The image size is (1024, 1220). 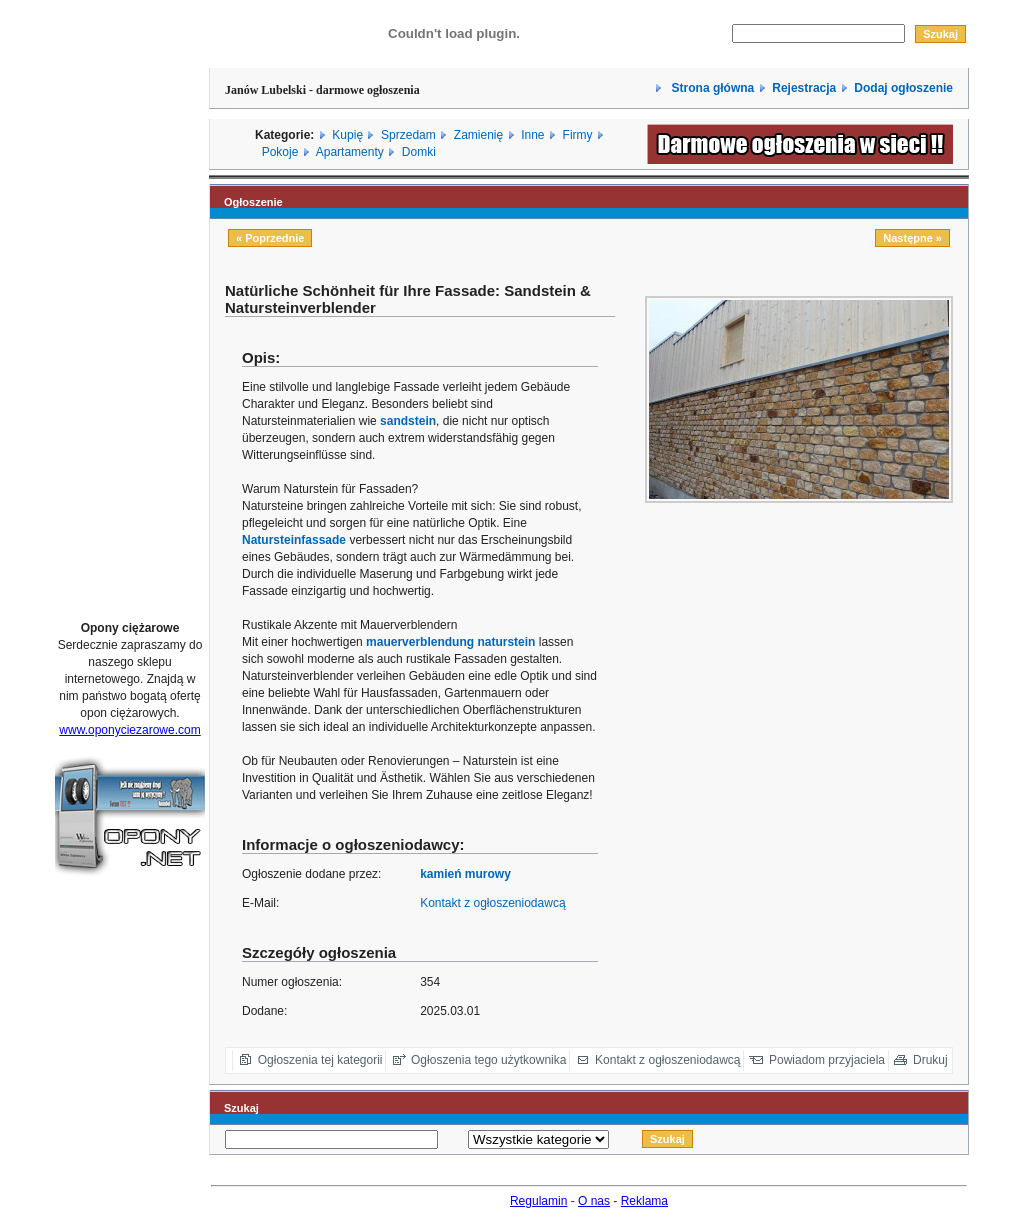 I want to click on sandstein, so click(x=408, y=421).